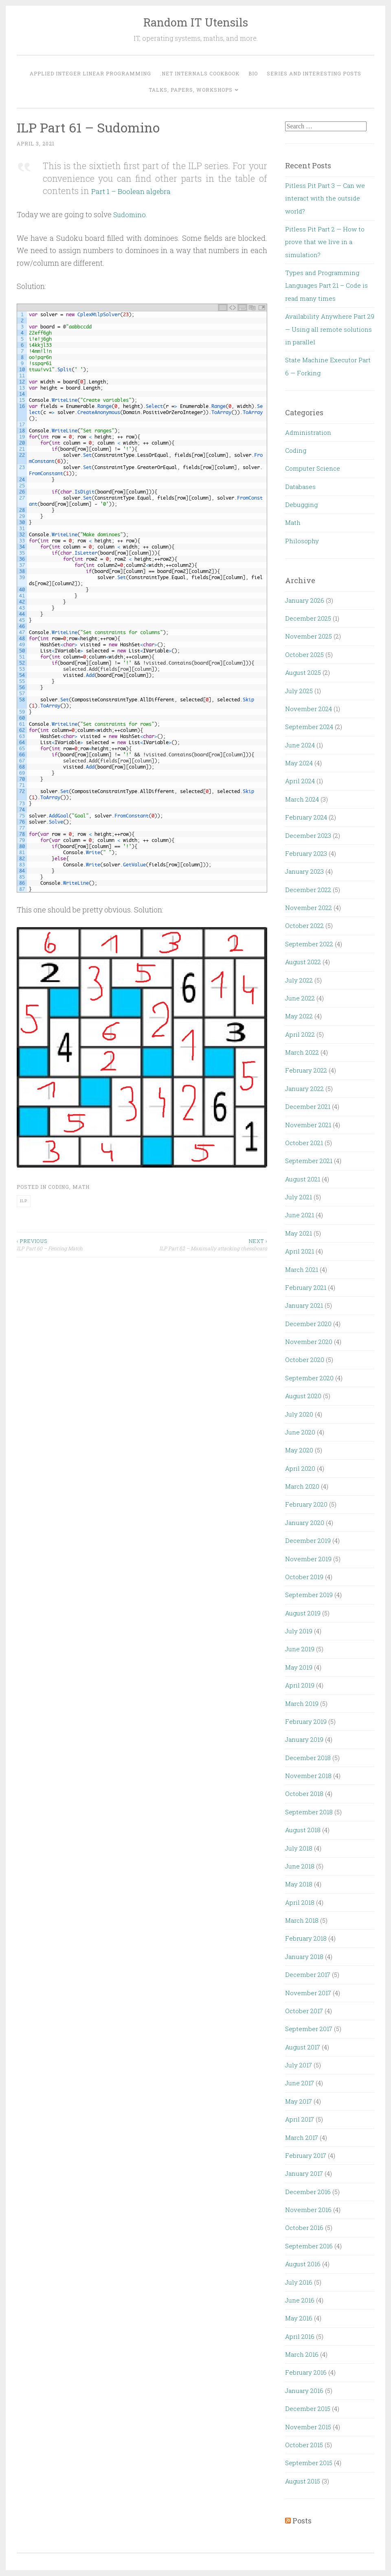 Image resolution: width=391 pixels, height=2576 pixels. What do you see at coordinates (303, 1830) in the screenshot?
I see `August 2018` at bounding box center [303, 1830].